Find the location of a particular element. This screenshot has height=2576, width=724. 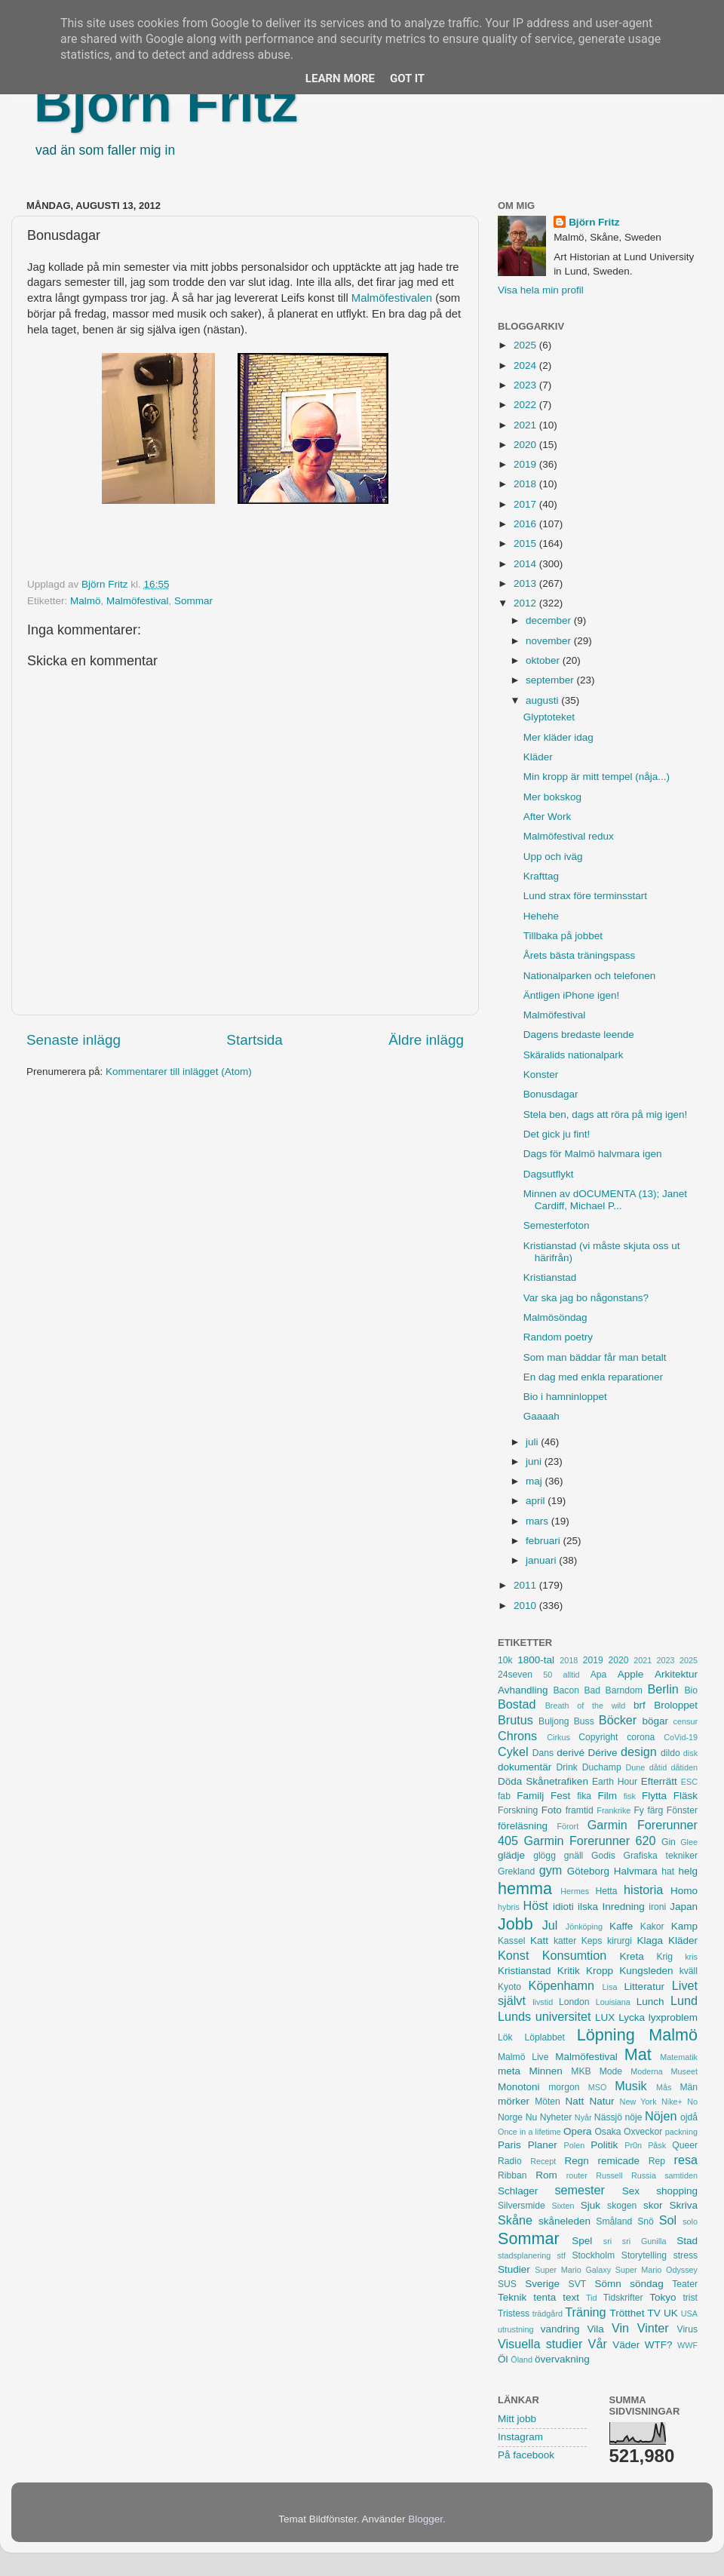

1800-tal is located at coordinates (535, 1660).